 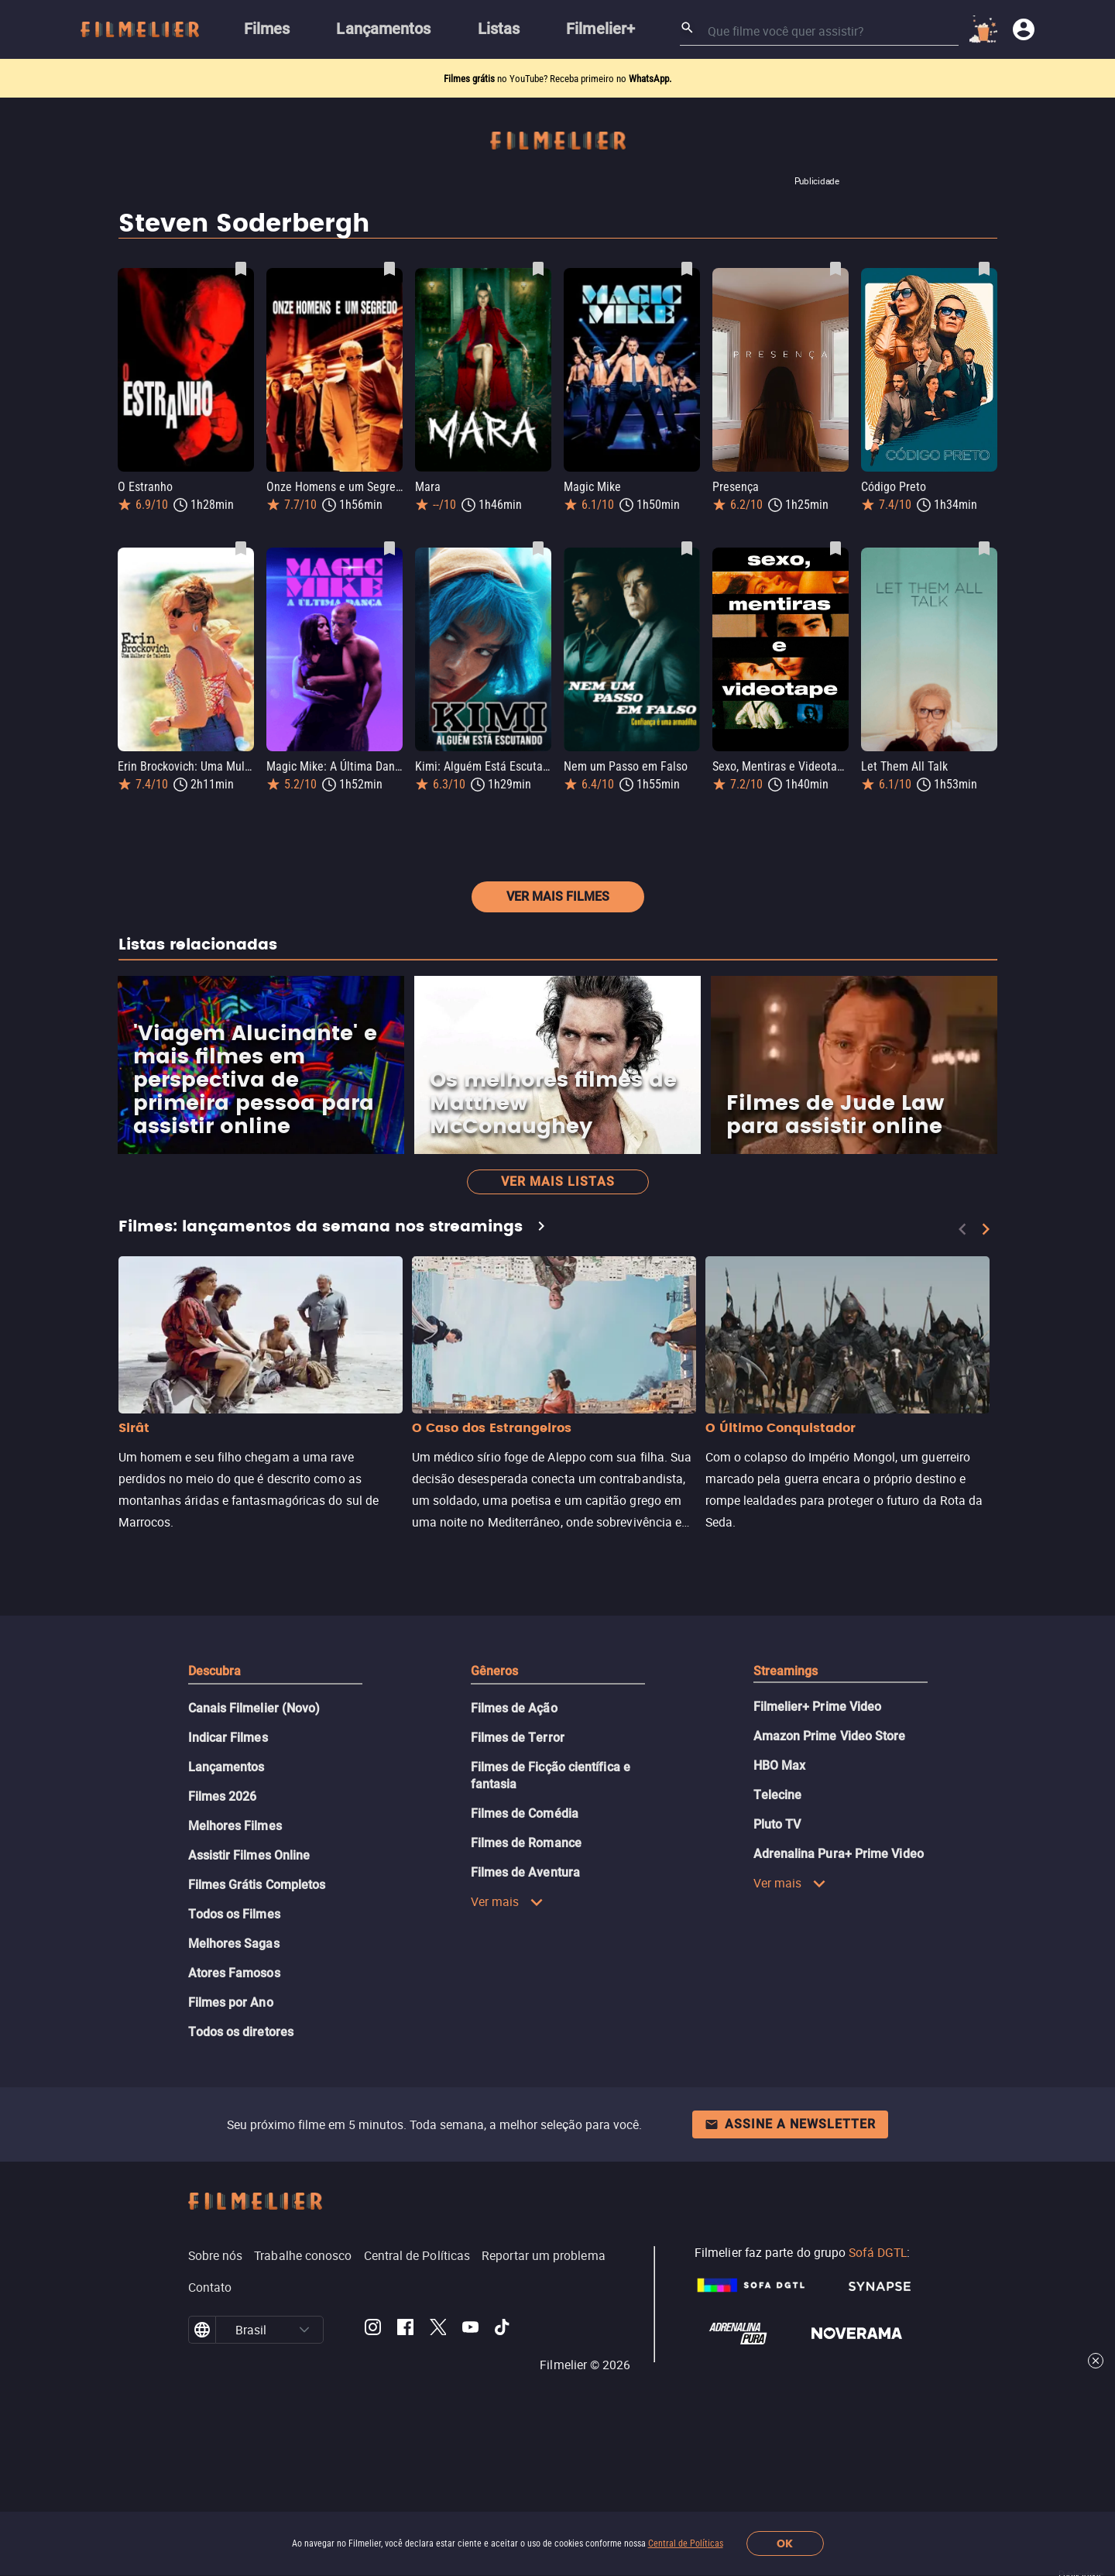 What do you see at coordinates (228, 1819) in the screenshot?
I see `Indicar Filmes` at bounding box center [228, 1819].